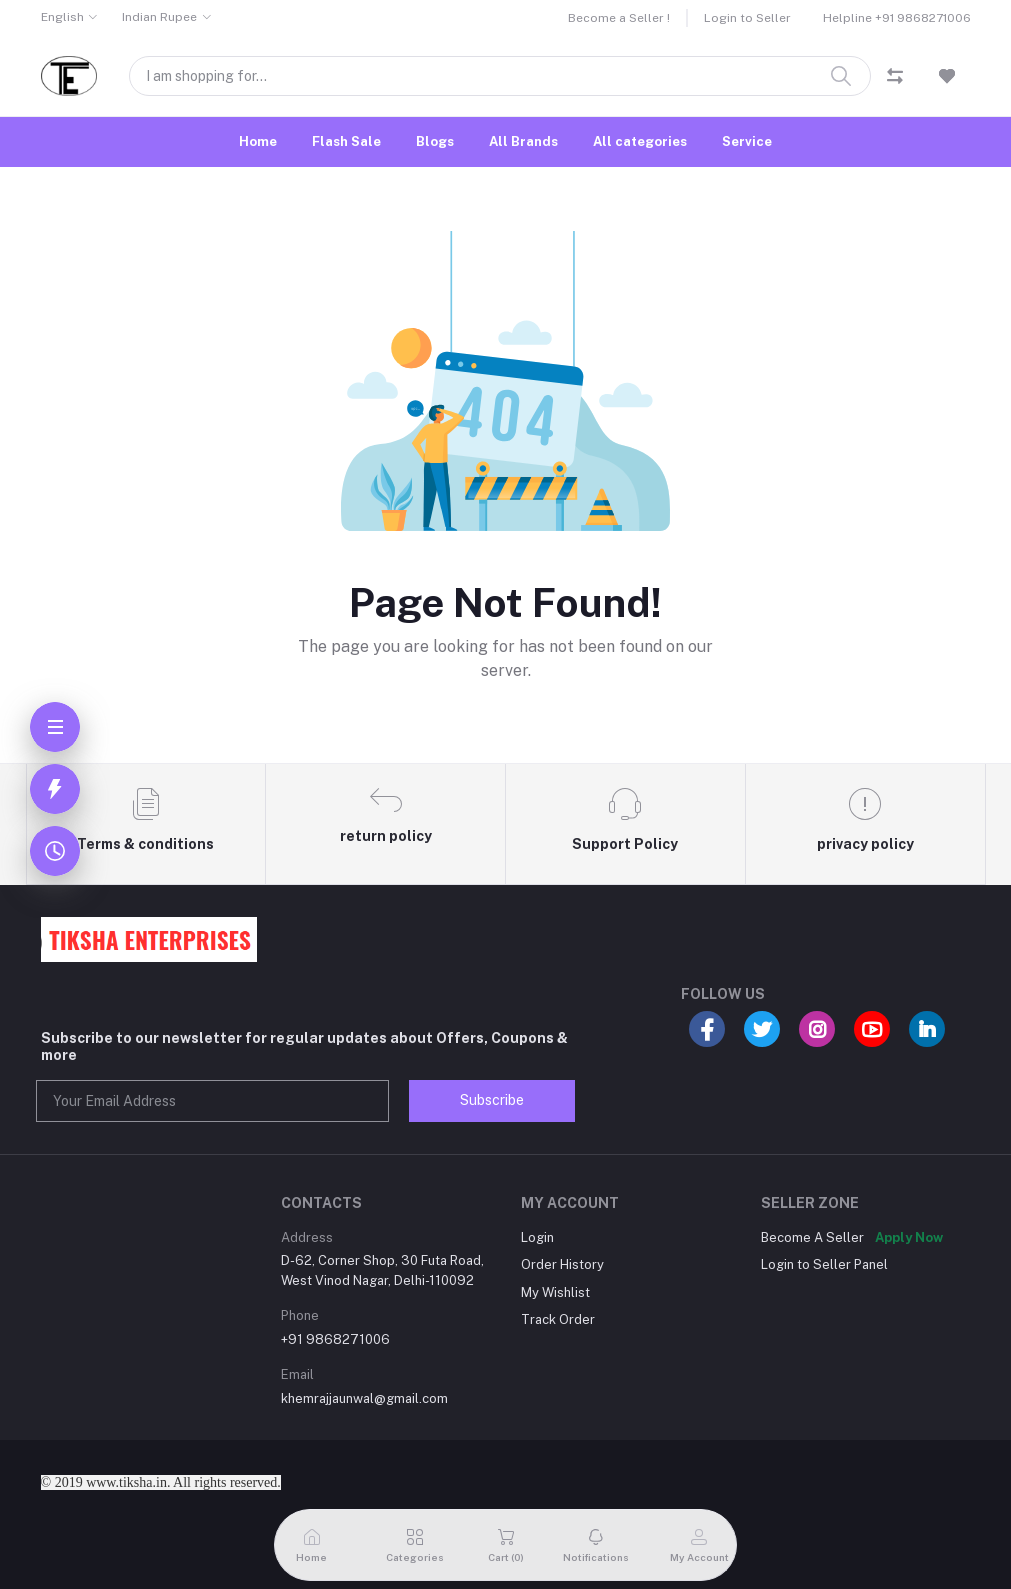  What do you see at coordinates (258, 141) in the screenshot?
I see `Home` at bounding box center [258, 141].